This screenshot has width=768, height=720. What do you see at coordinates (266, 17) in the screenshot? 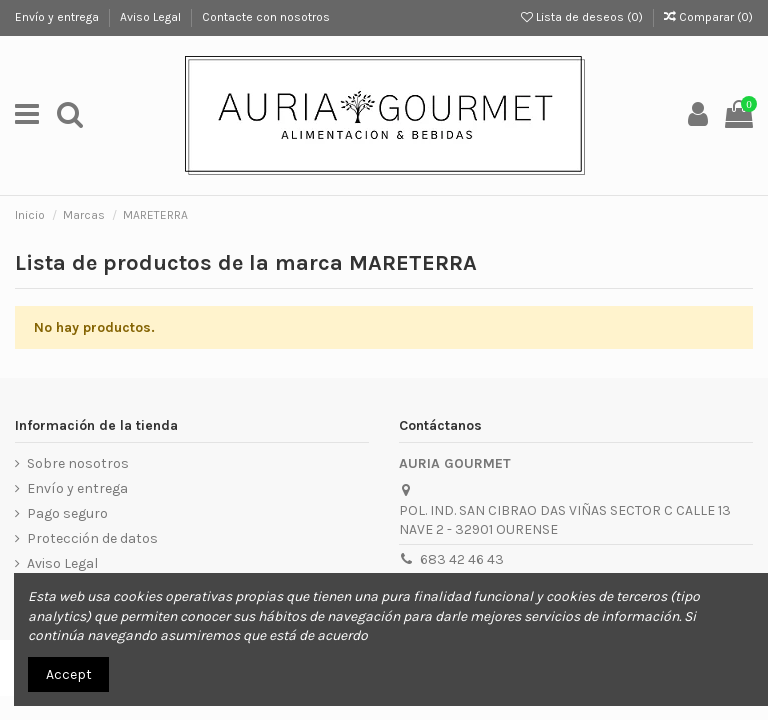
I see `Contacte con nosotros` at bounding box center [266, 17].